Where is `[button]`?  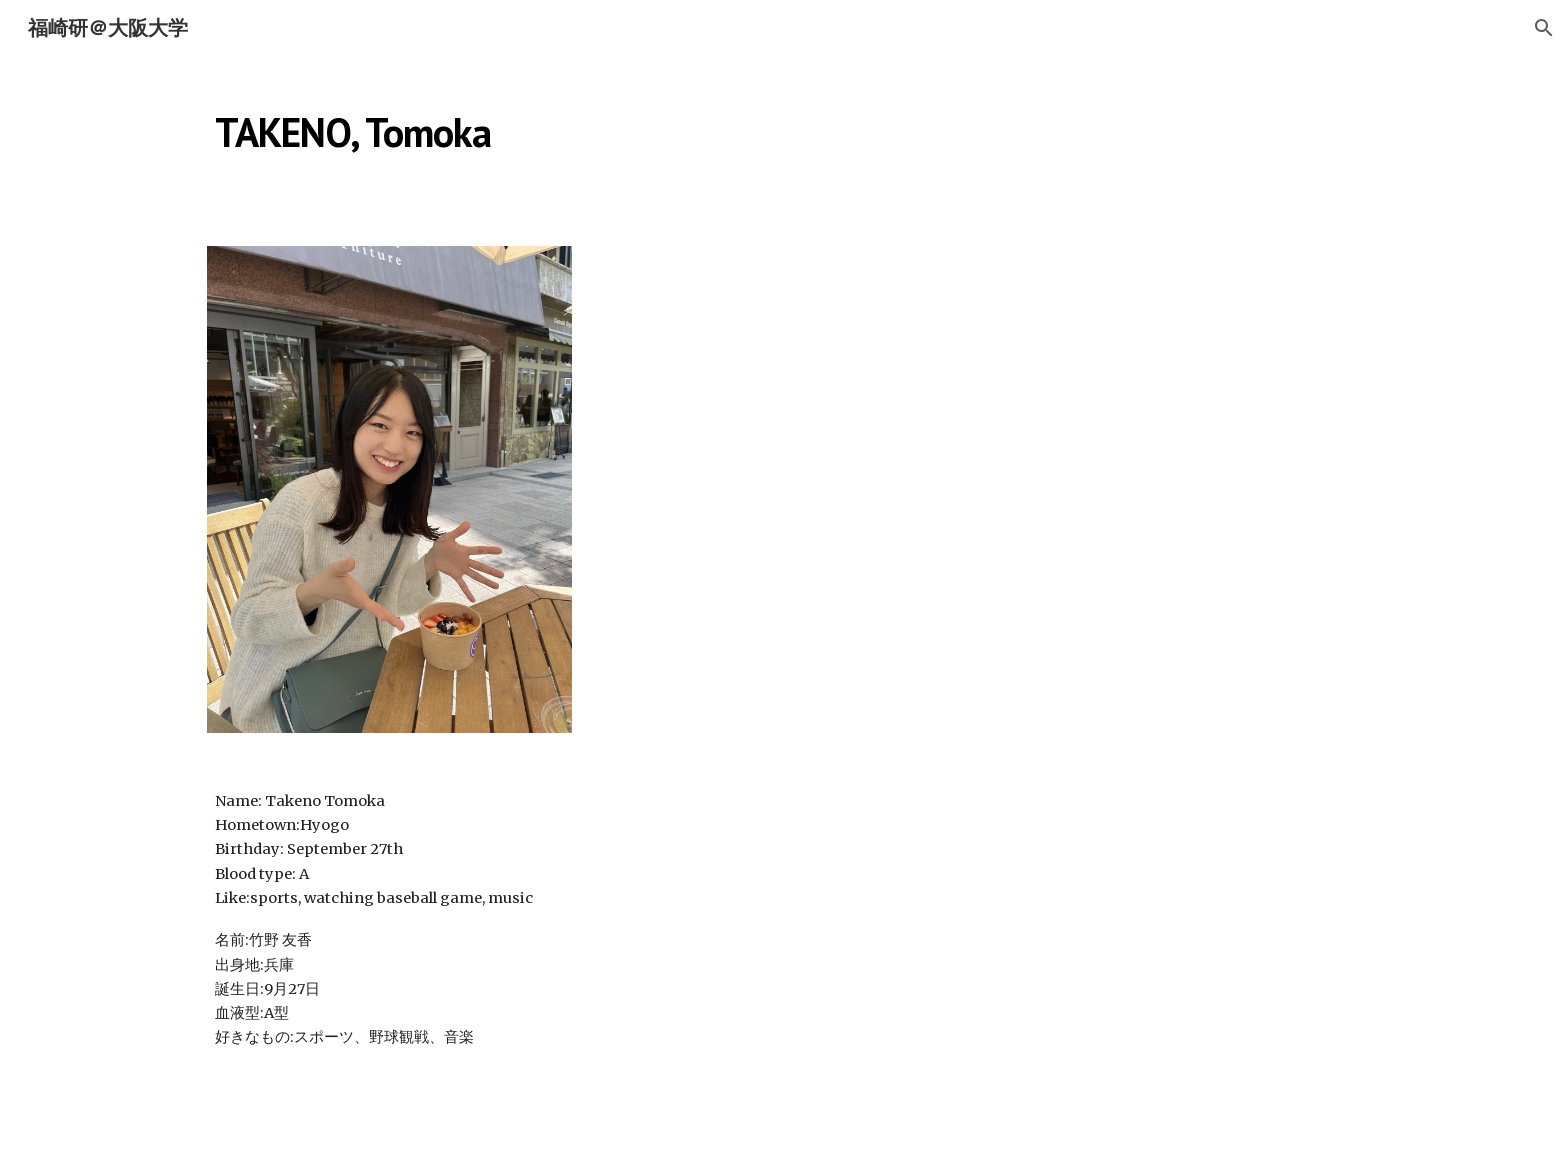
[button] is located at coordinates (1544, 28).